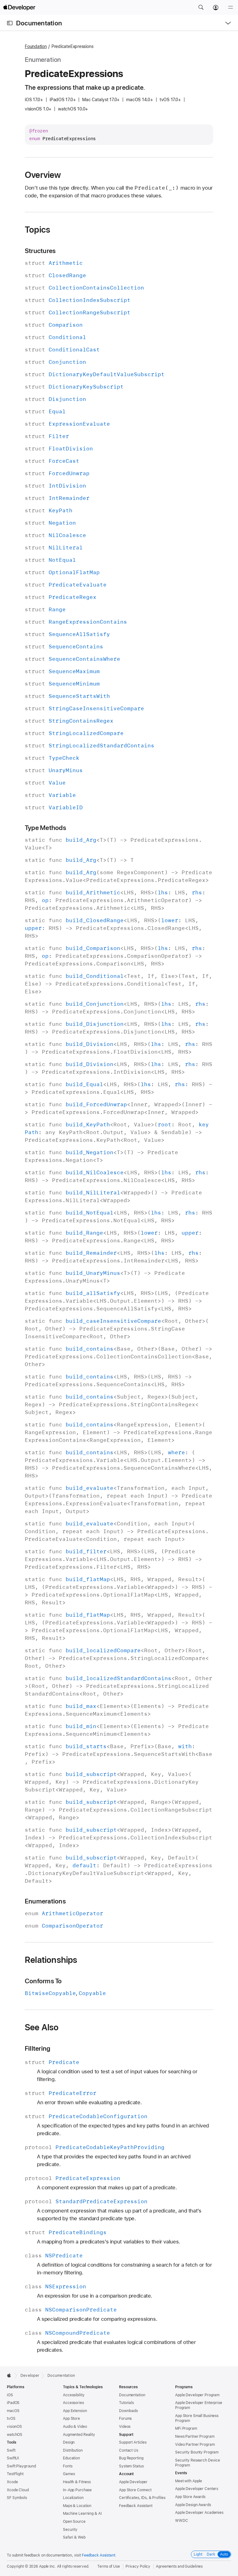  I want to click on Structures, so click(40, 251).